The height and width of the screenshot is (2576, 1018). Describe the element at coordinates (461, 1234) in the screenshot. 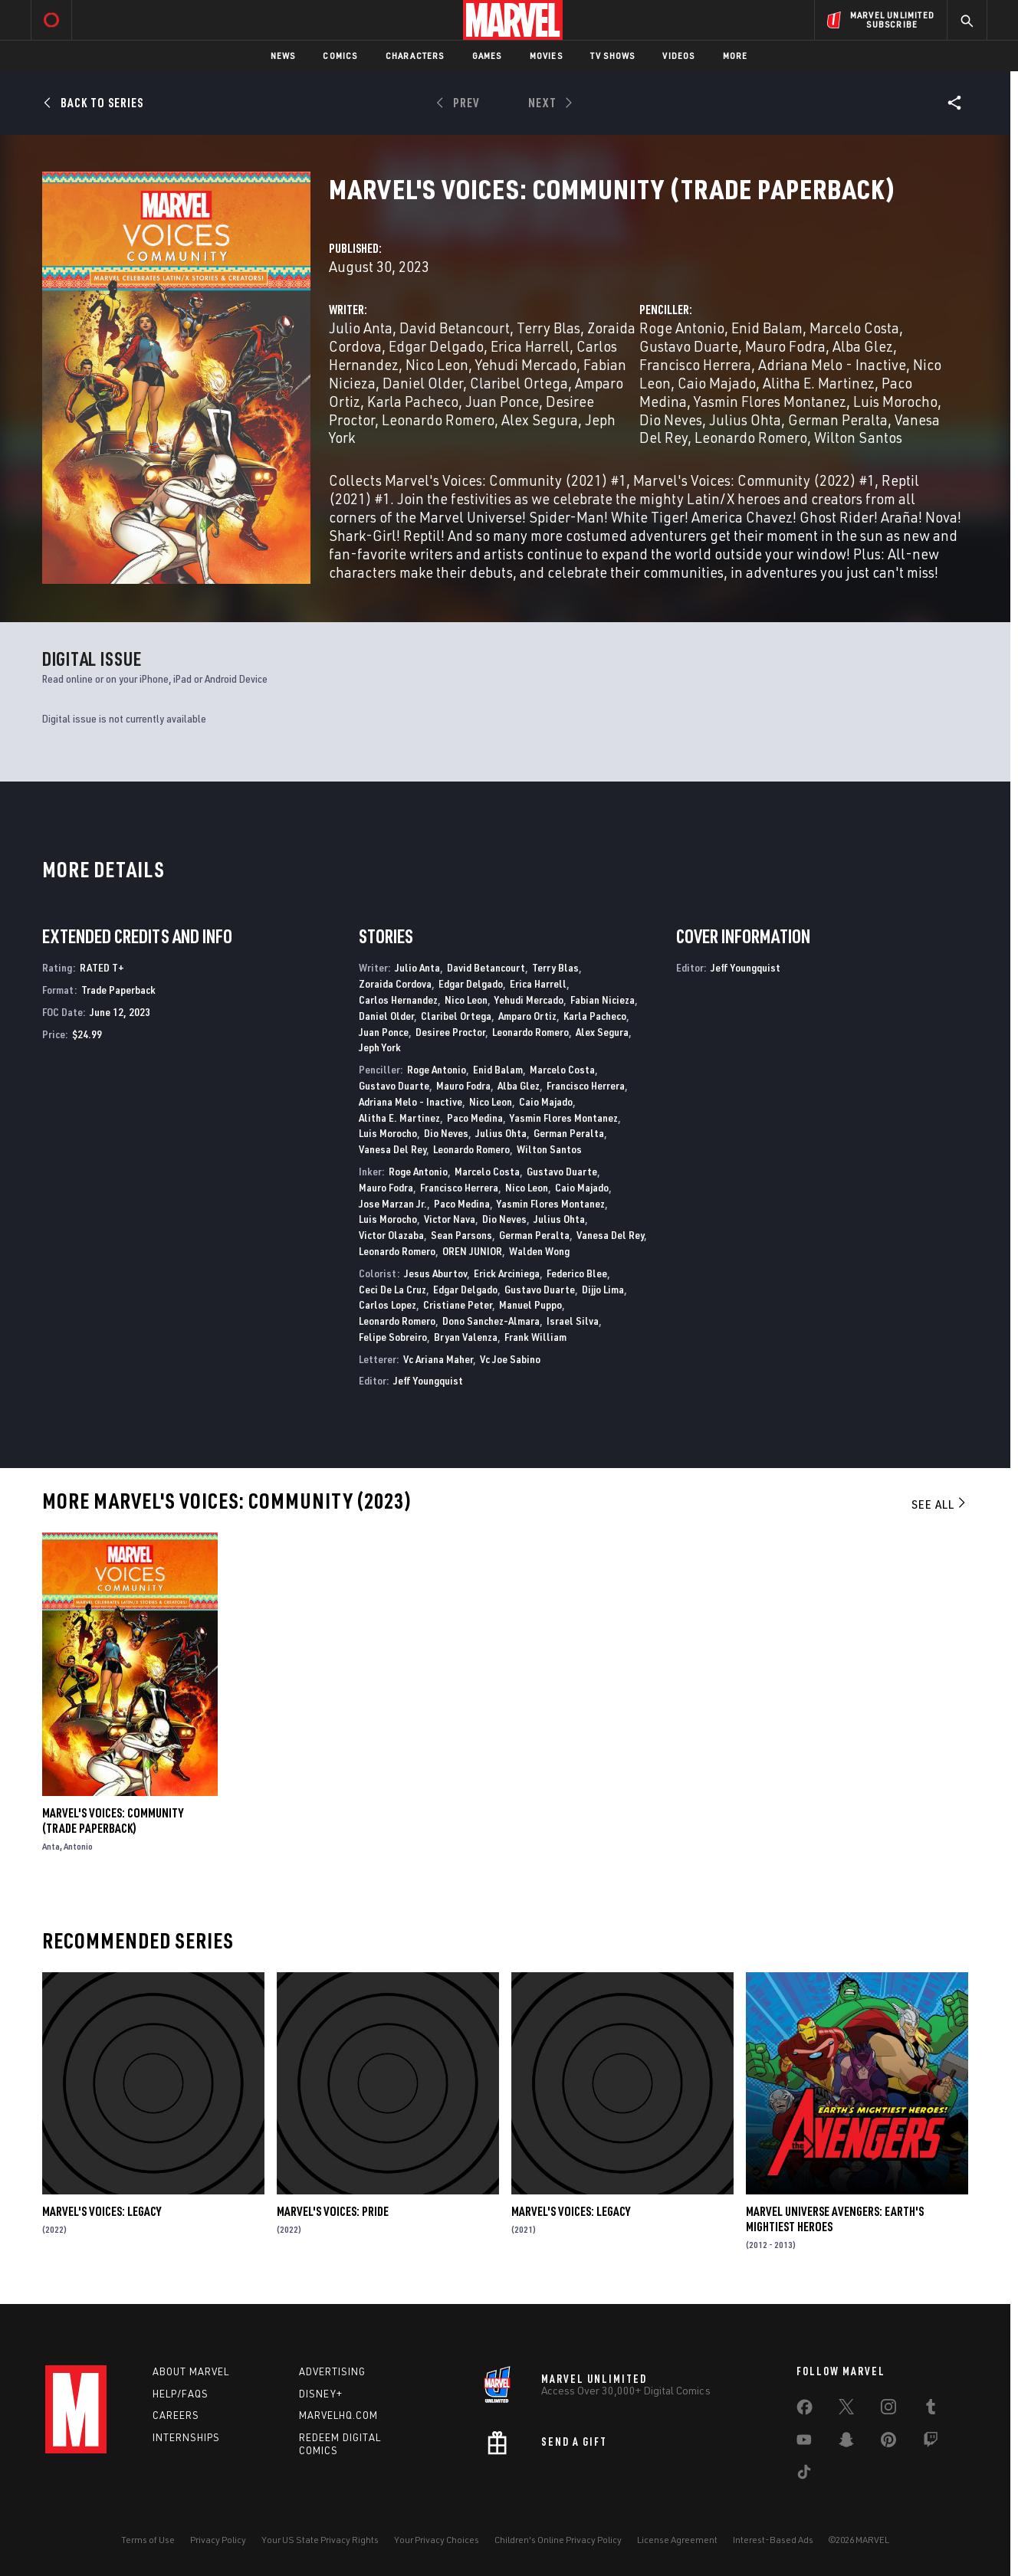

I see `Sean Parsons` at that location.